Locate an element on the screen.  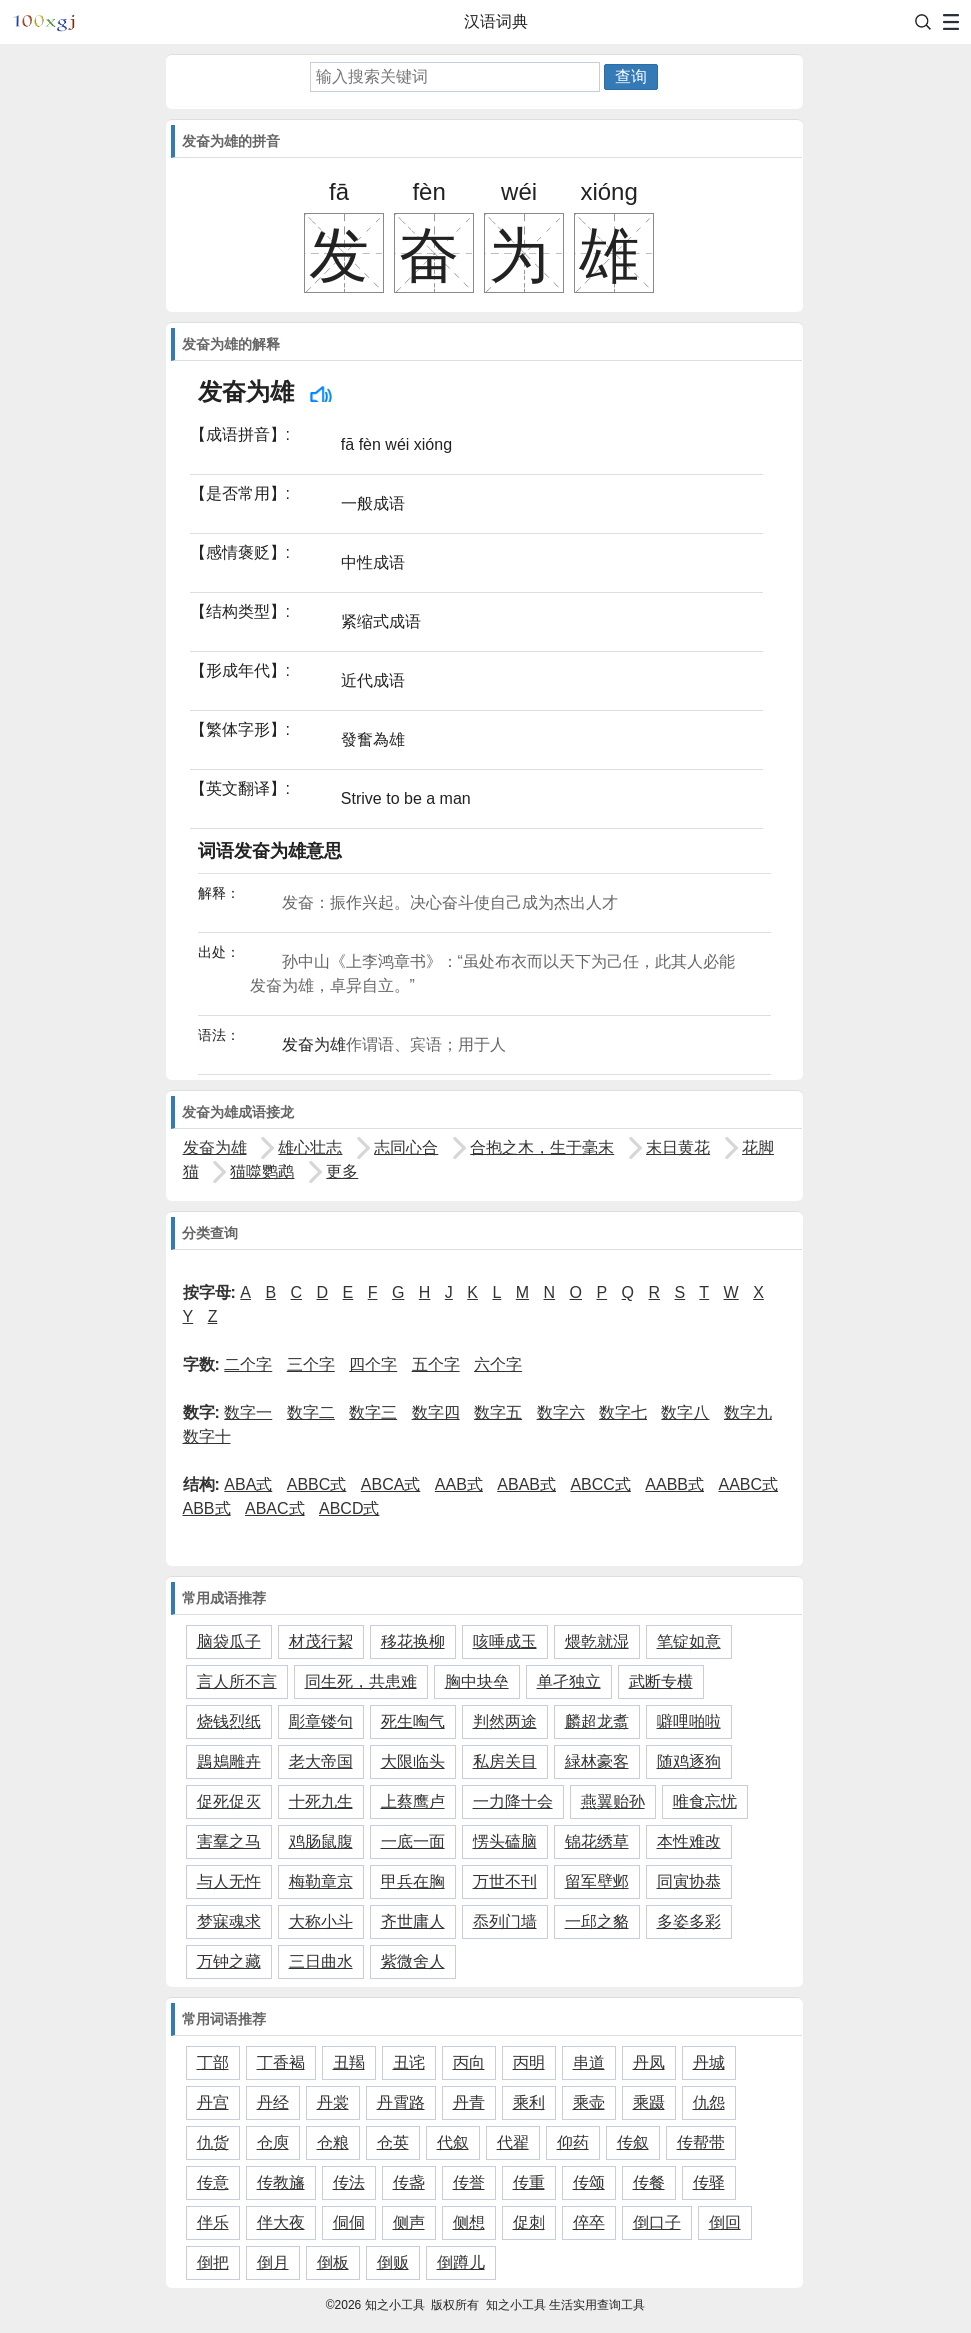
传餐 is located at coordinates (649, 2182).